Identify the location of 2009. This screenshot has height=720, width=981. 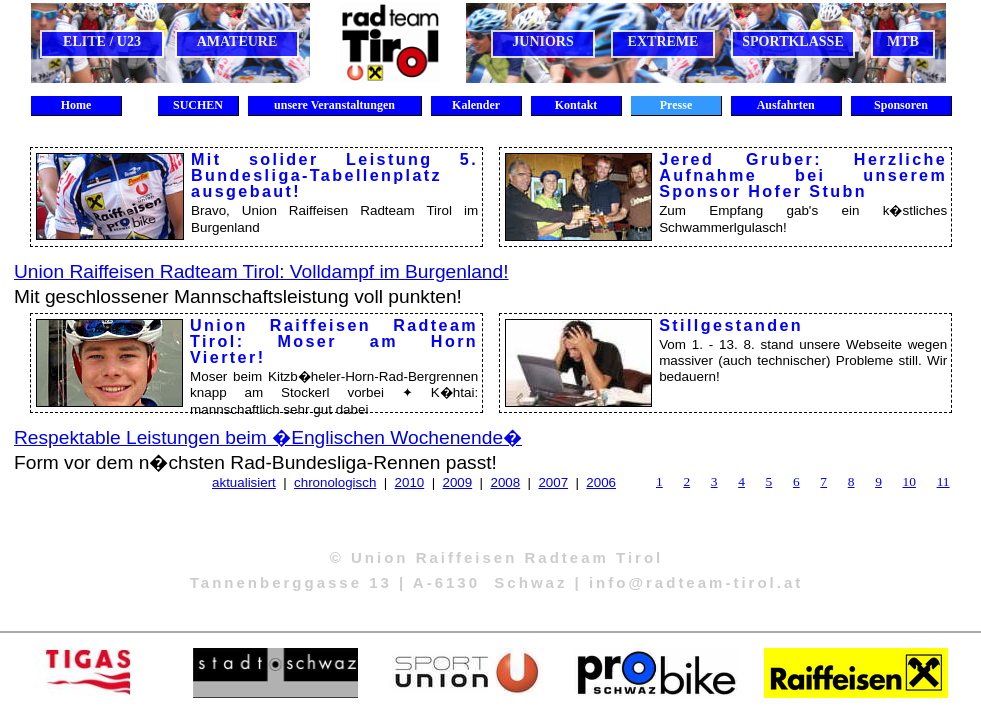
(458, 482).